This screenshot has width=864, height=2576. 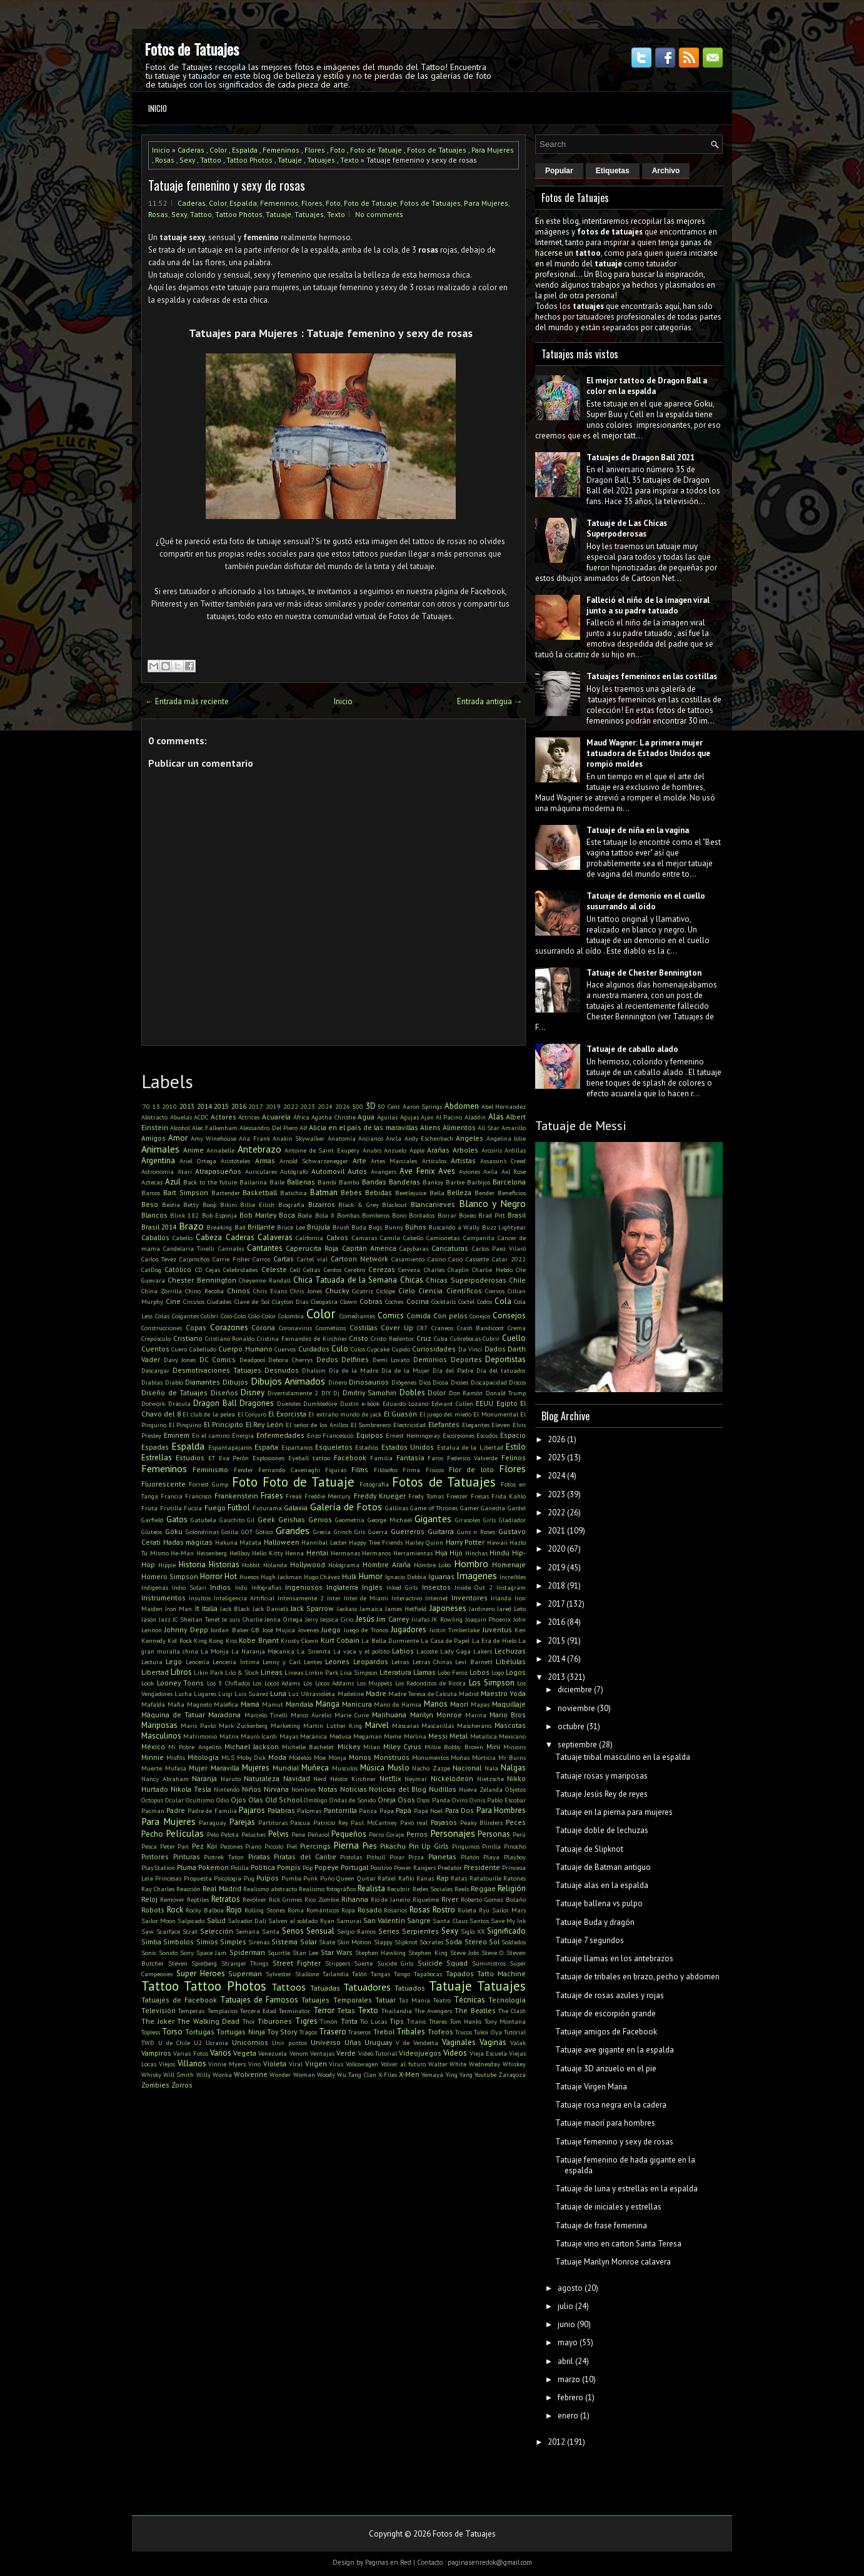 I want to click on Bailarina, so click(x=253, y=1182).